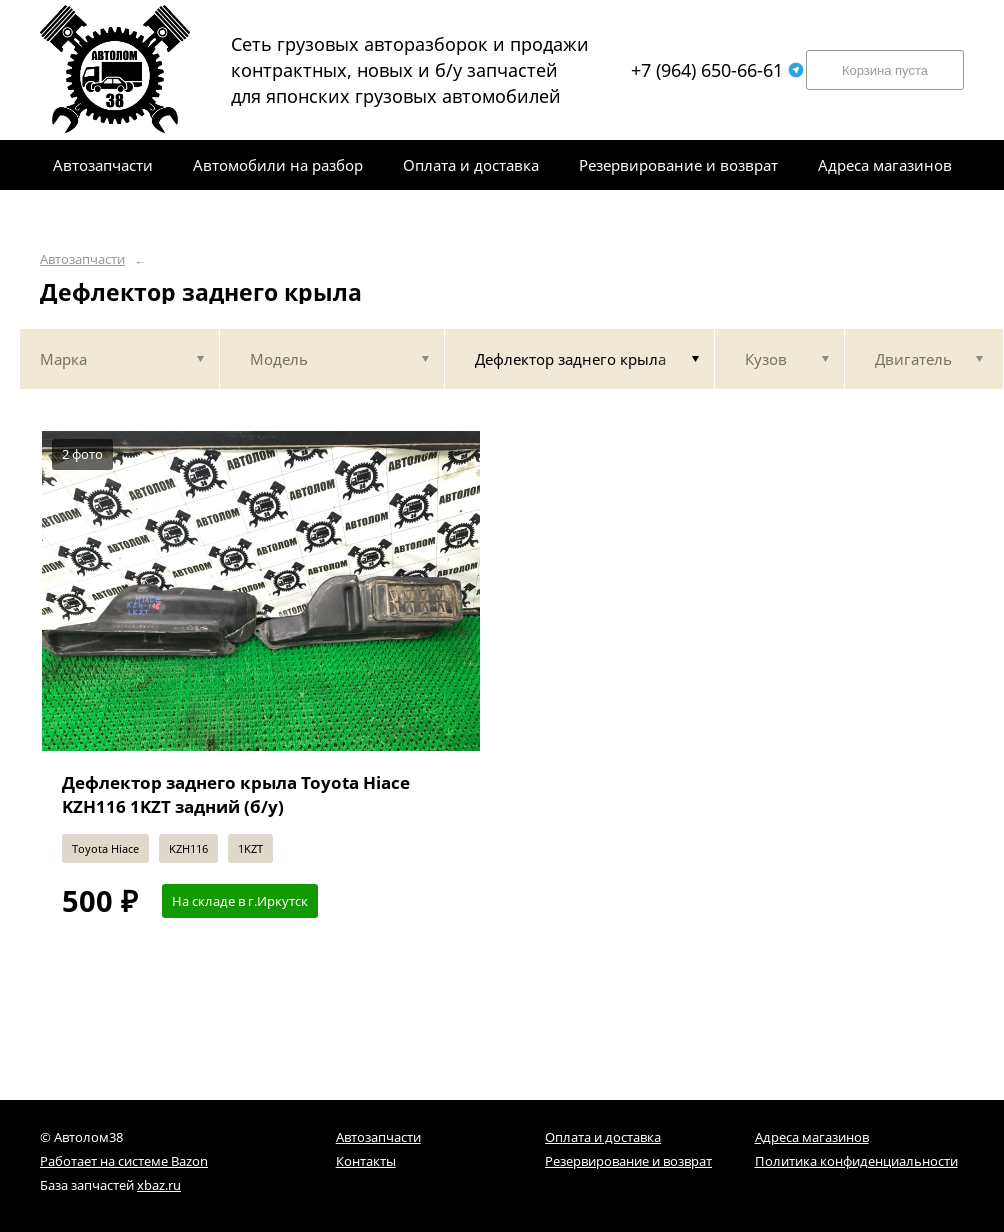 The image size is (1004, 1232). Describe the element at coordinates (236, 794) in the screenshot. I see `Дефлектор заднего крыла Toyota Hiace KZH116 1KZT задний (б/у)` at that location.